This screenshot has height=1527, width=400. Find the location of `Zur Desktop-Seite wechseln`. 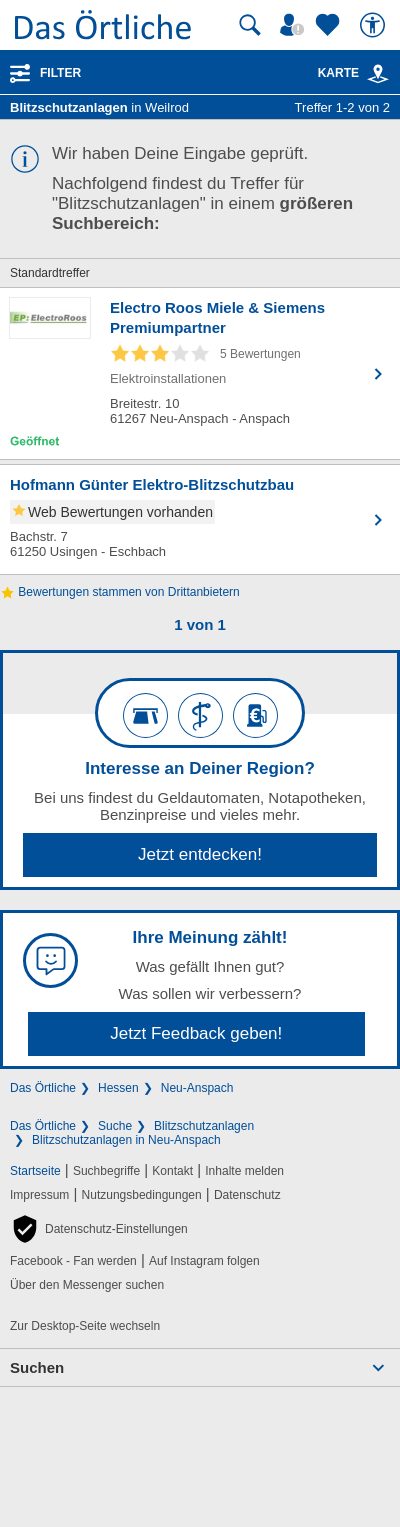

Zur Desktop-Seite wechseln is located at coordinates (85, 1326).